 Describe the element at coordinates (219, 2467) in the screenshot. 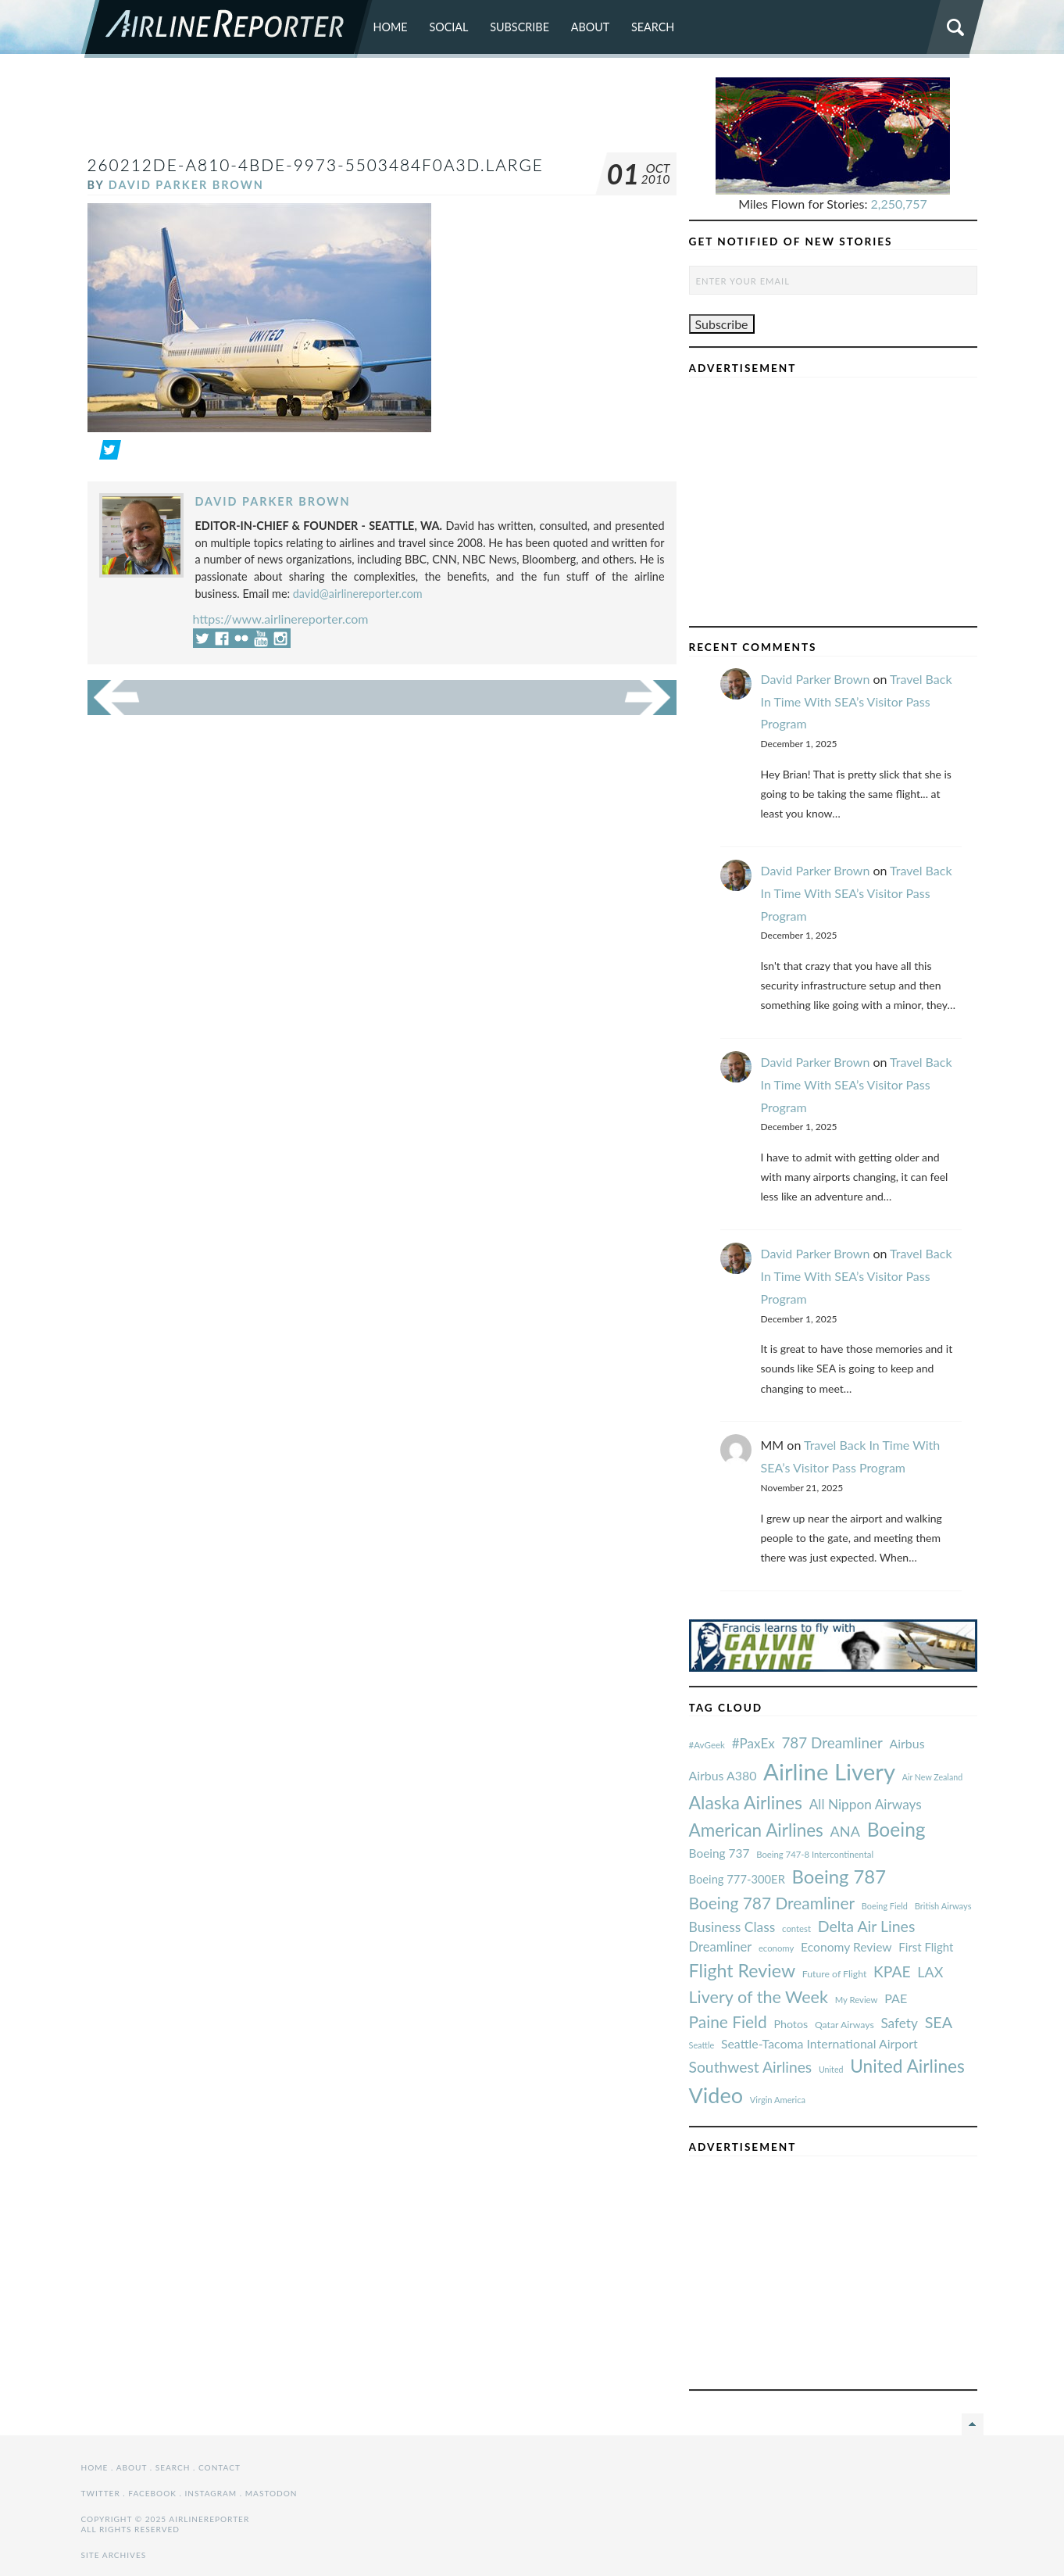

I see `Contact` at that location.